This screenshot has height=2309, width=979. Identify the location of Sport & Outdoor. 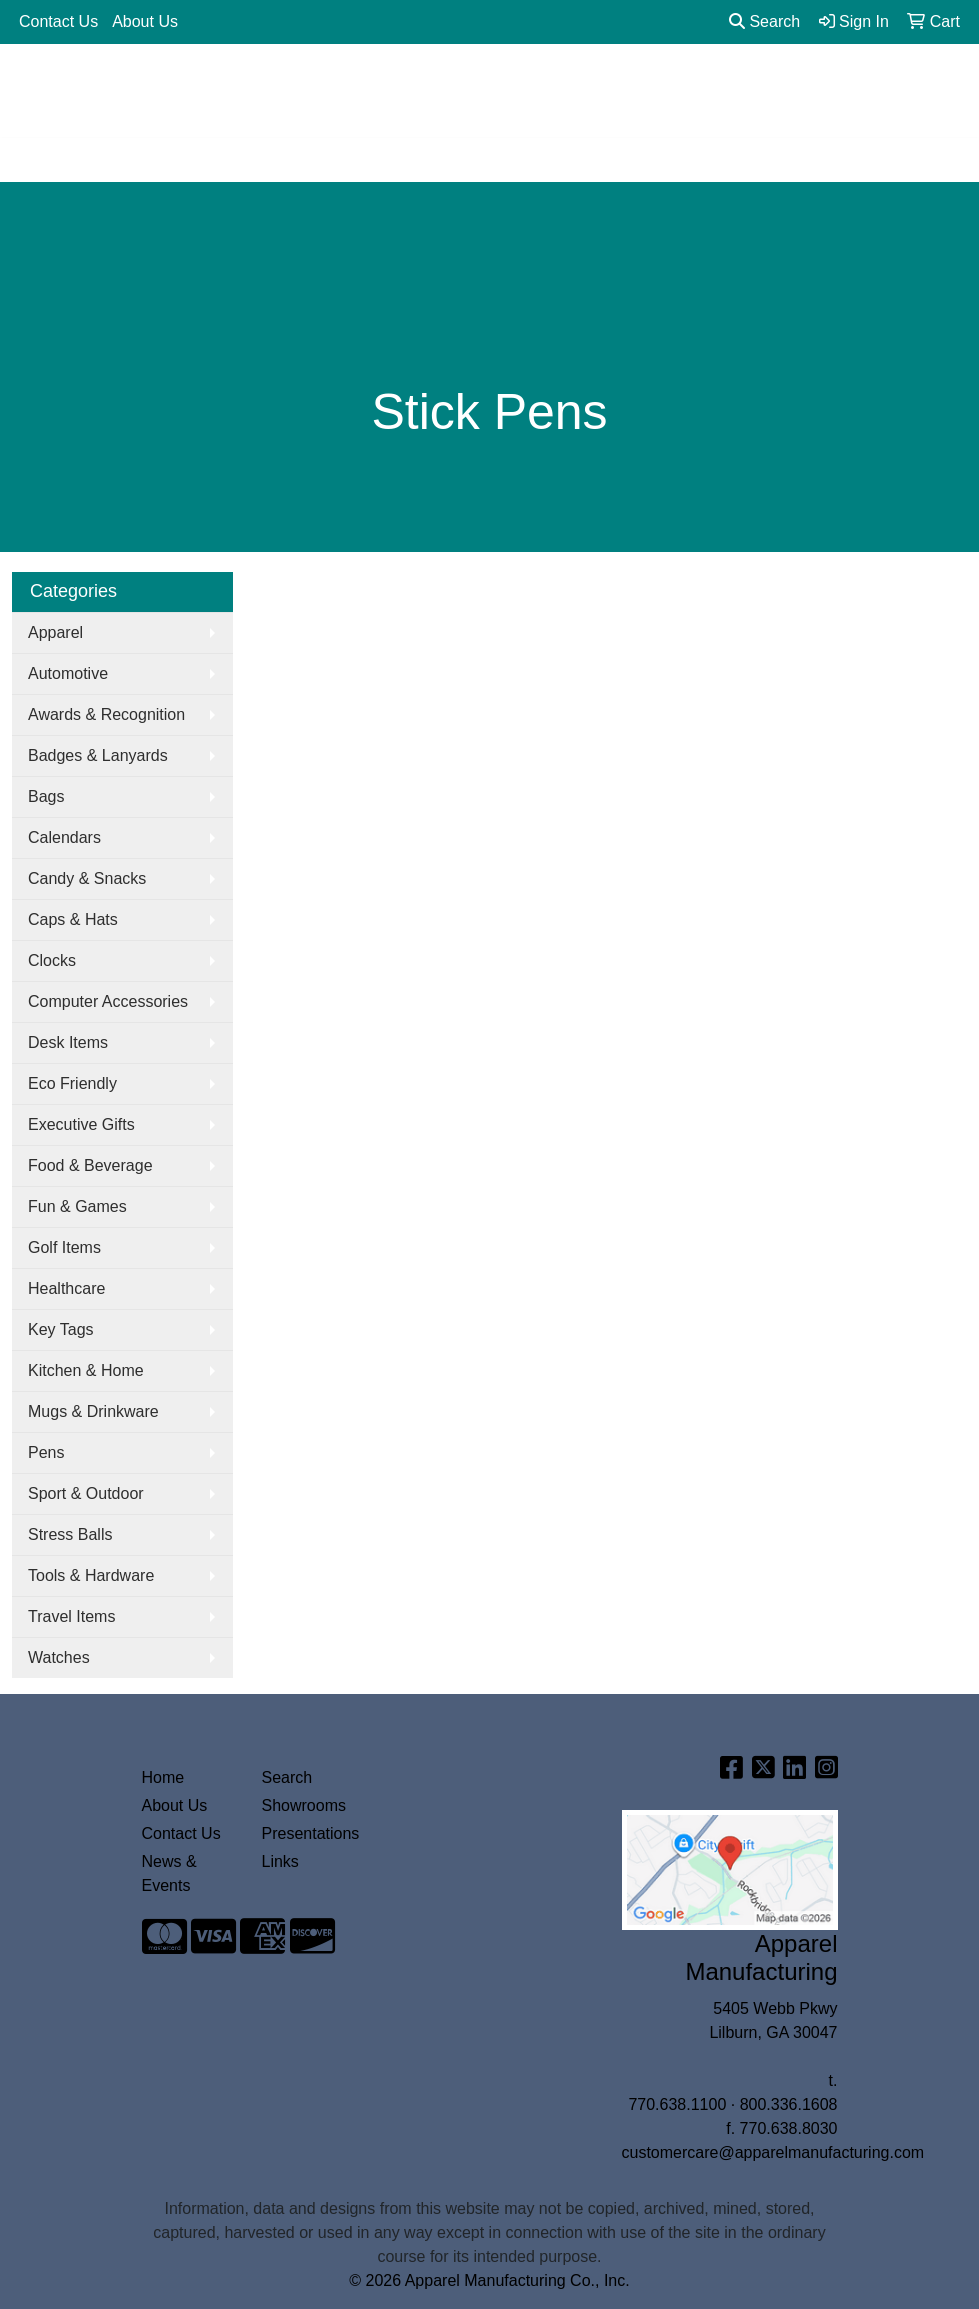
(86, 1493).